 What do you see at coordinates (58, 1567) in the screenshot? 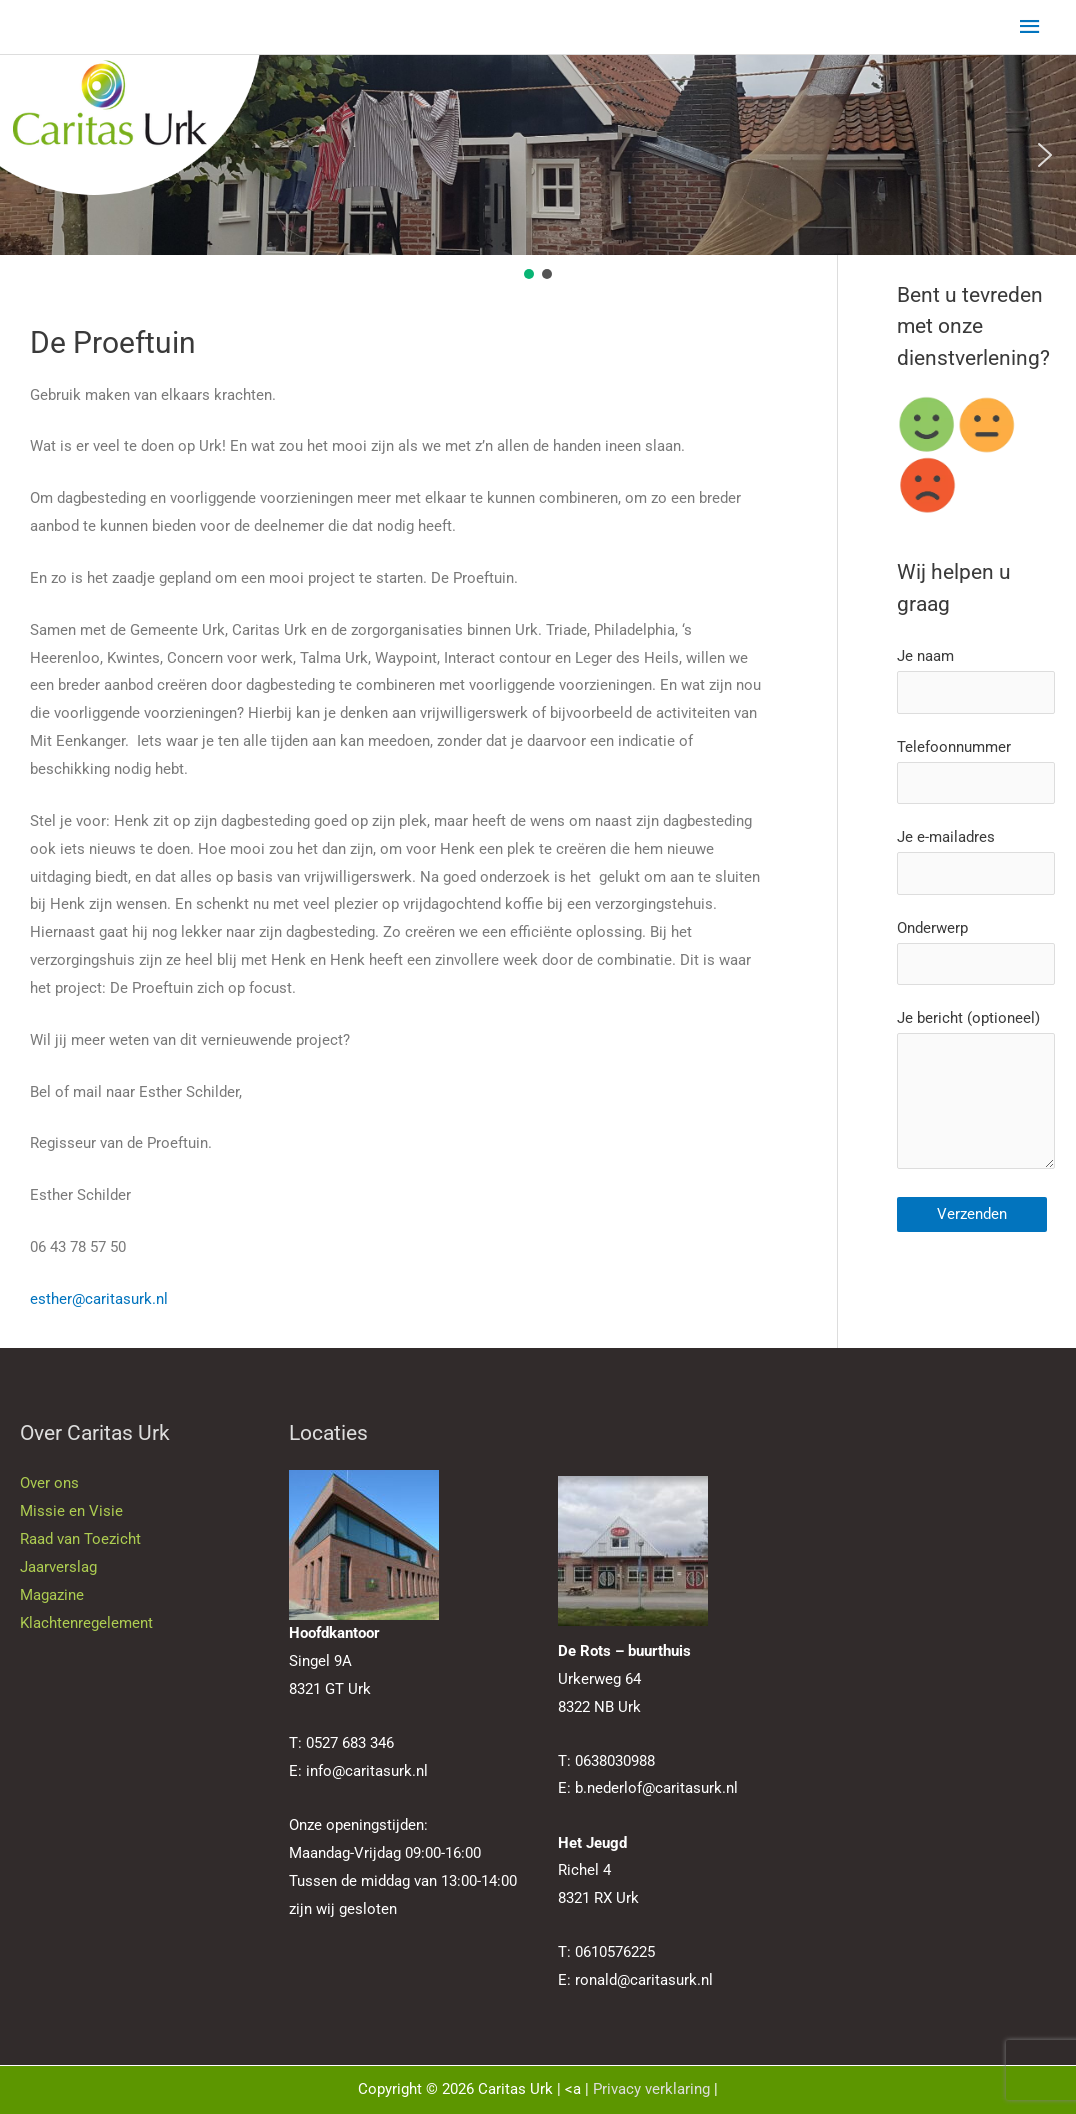
I see `Jaarverslag` at bounding box center [58, 1567].